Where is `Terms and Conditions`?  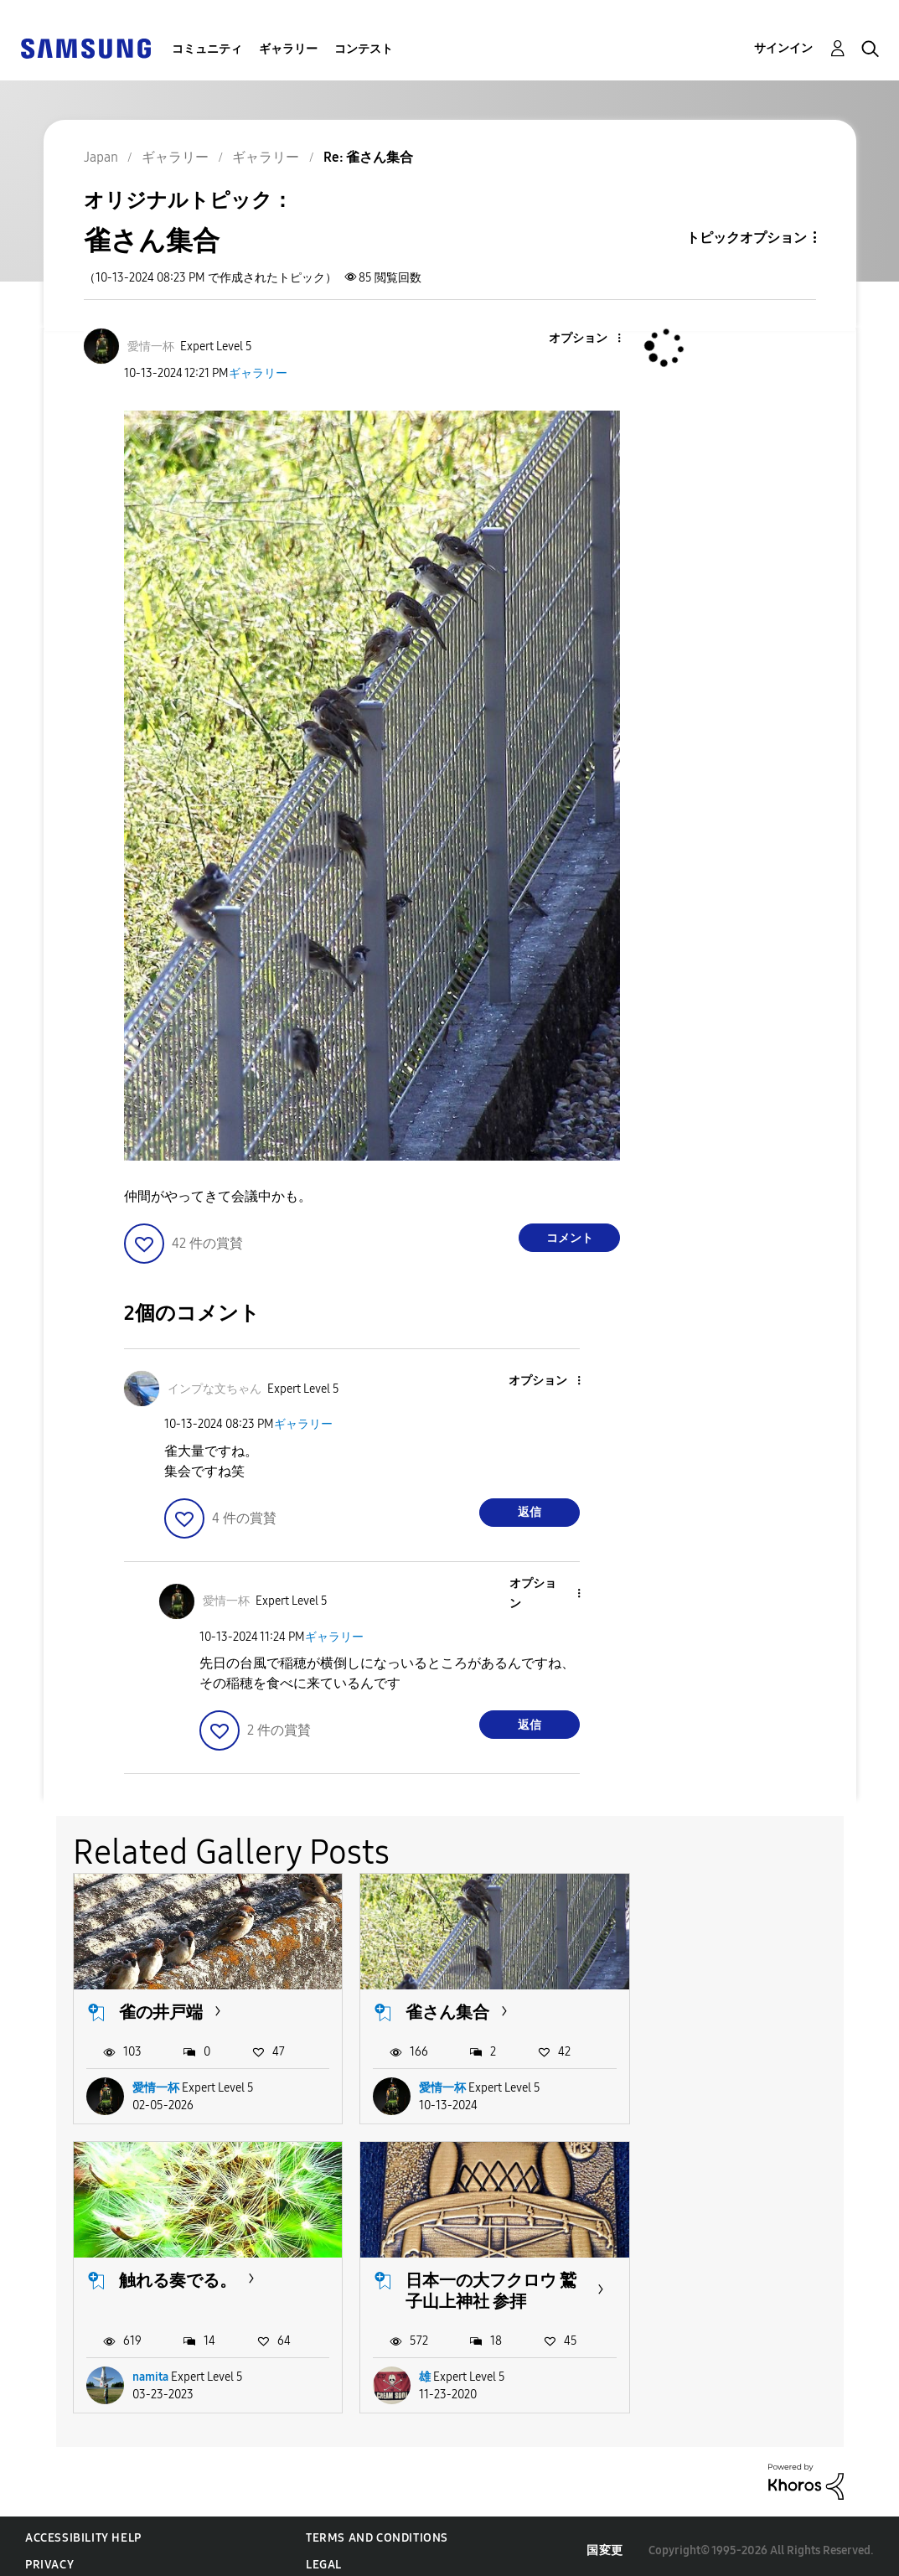
Terms and Conditions is located at coordinates (377, 2529).